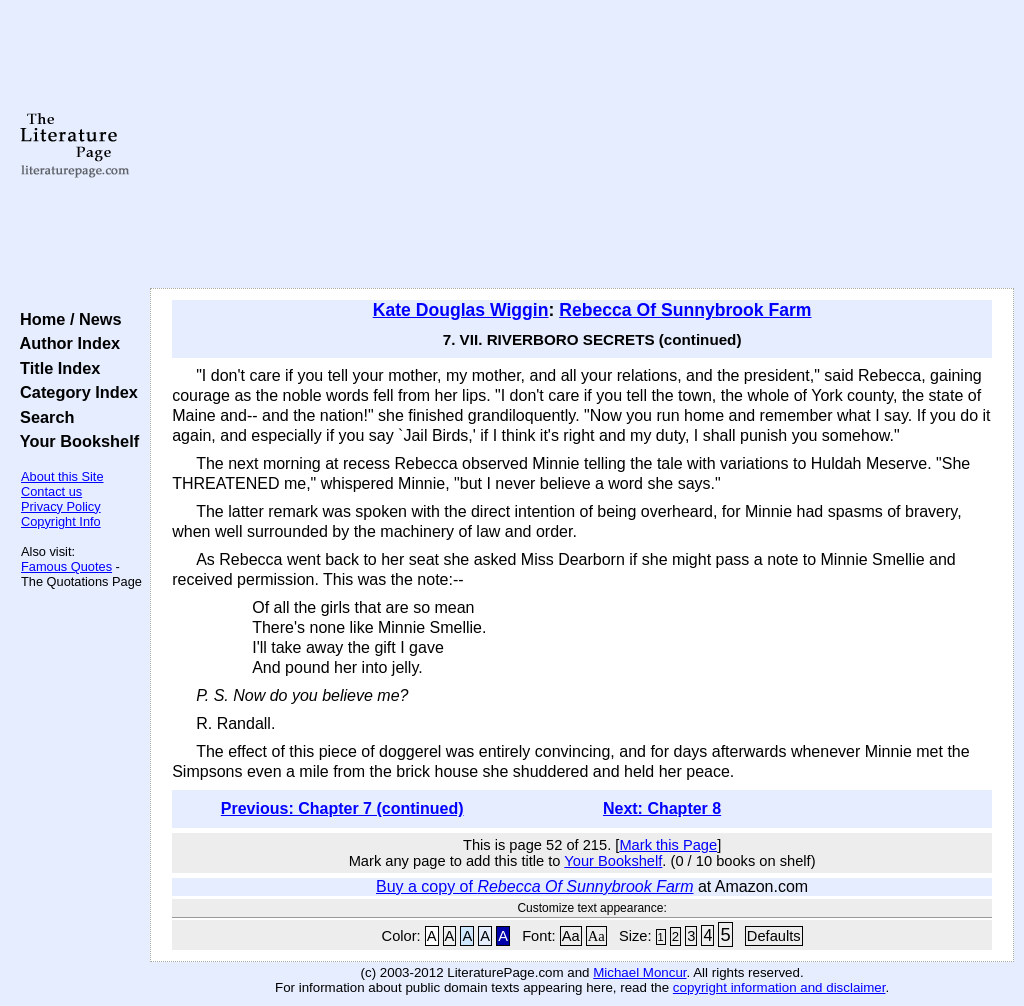 This screenshot has height=1006, width=1024. I want to click on Search, so click(42, 417).